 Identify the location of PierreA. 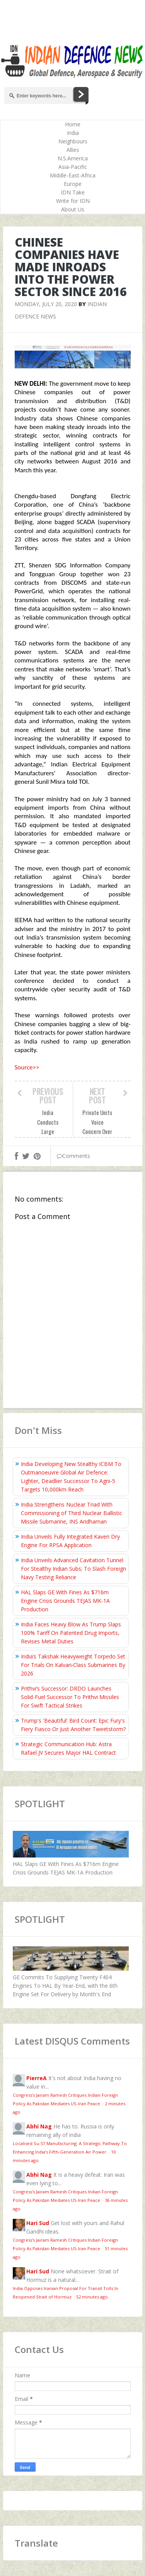
(36, 2078).